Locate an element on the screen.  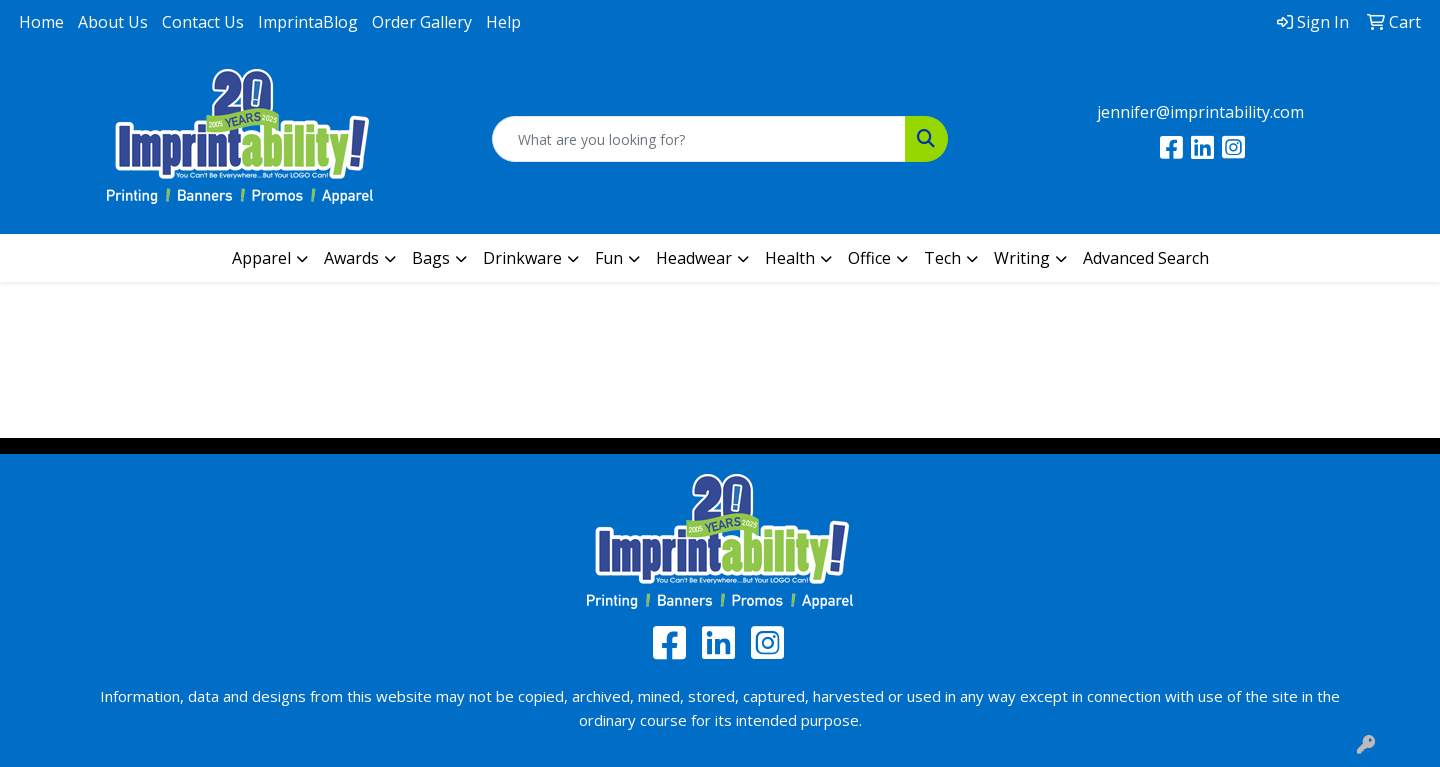
Apparel [button] is located at coordinates (261, 258).